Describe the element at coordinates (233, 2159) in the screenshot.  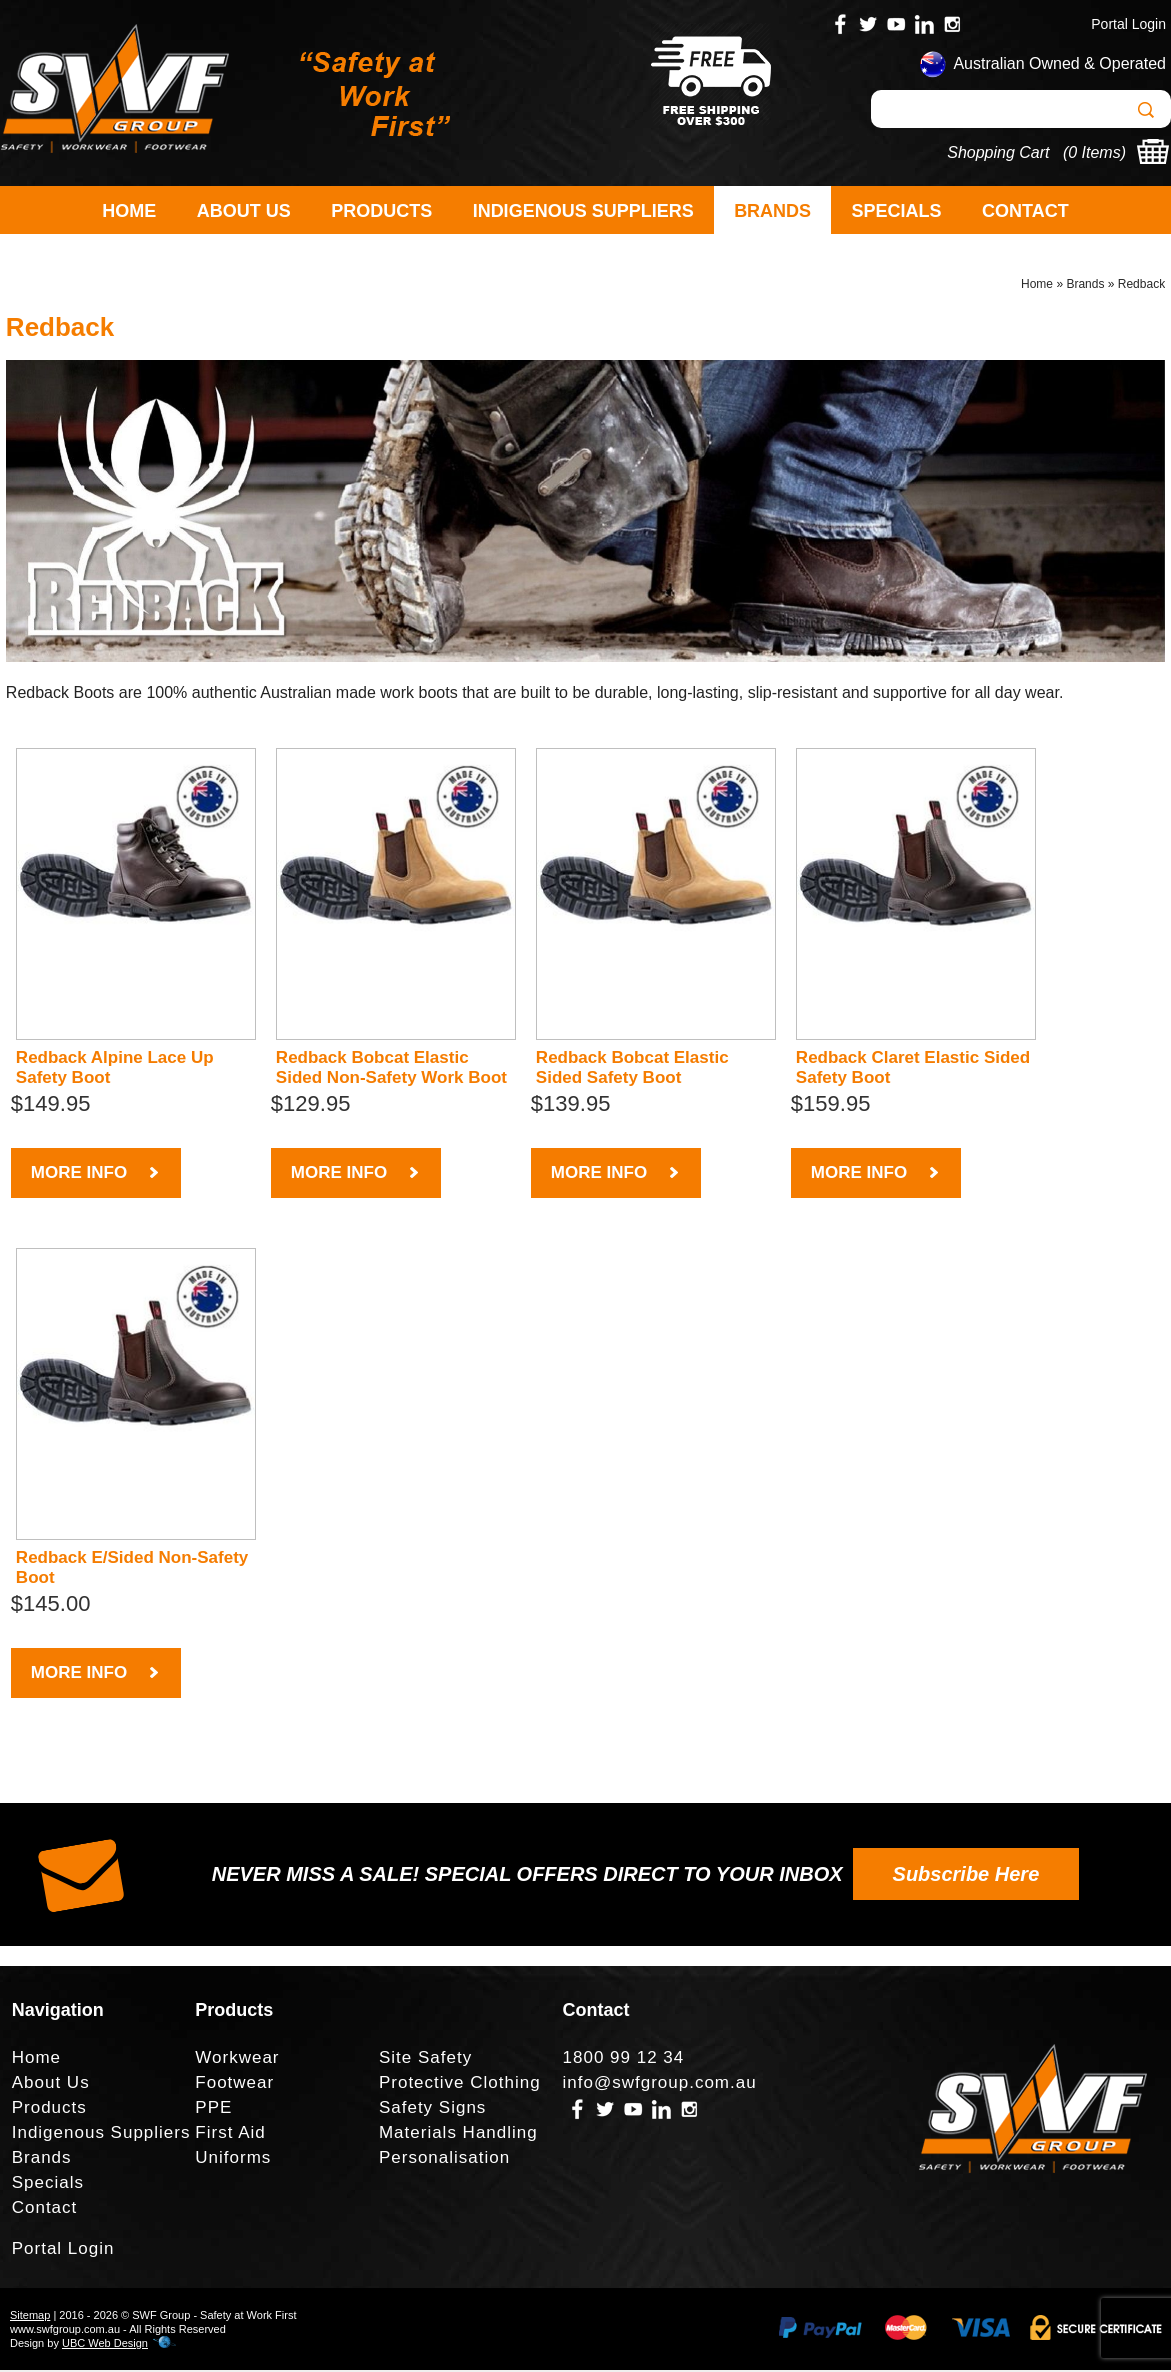
I see `Uniforms` at that location.